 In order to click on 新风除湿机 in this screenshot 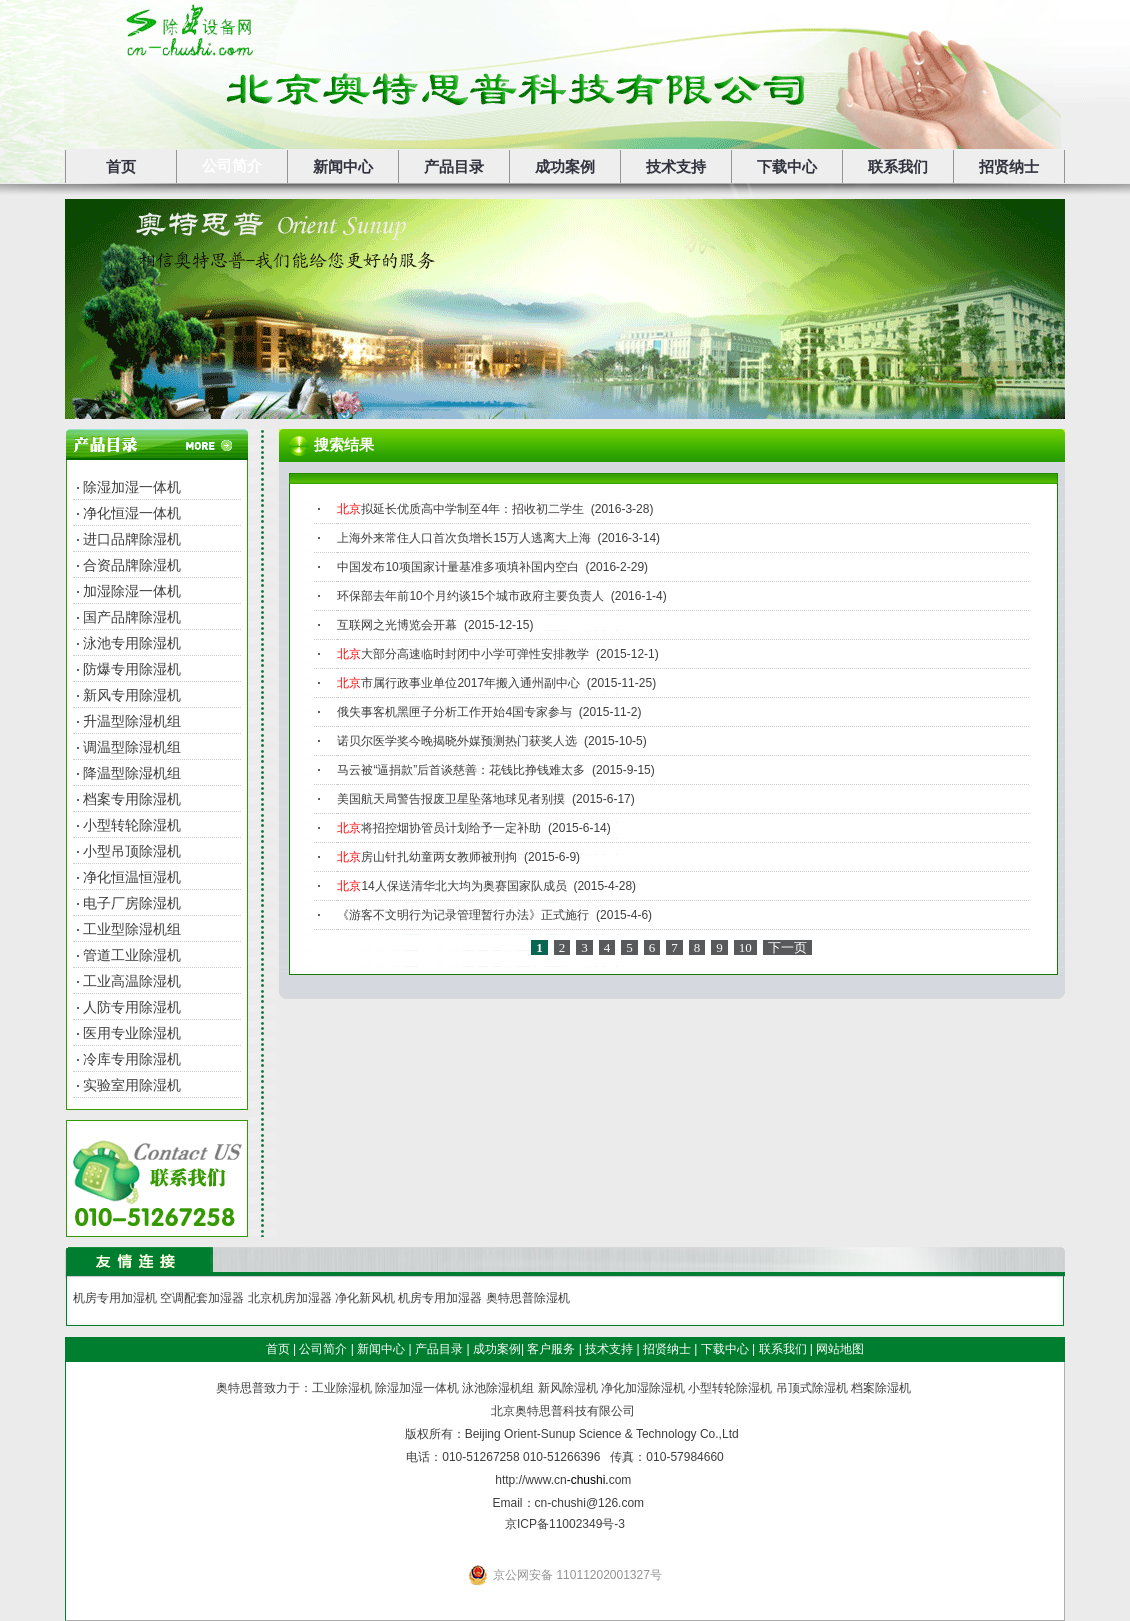, I will do `click(568, 1388)`.